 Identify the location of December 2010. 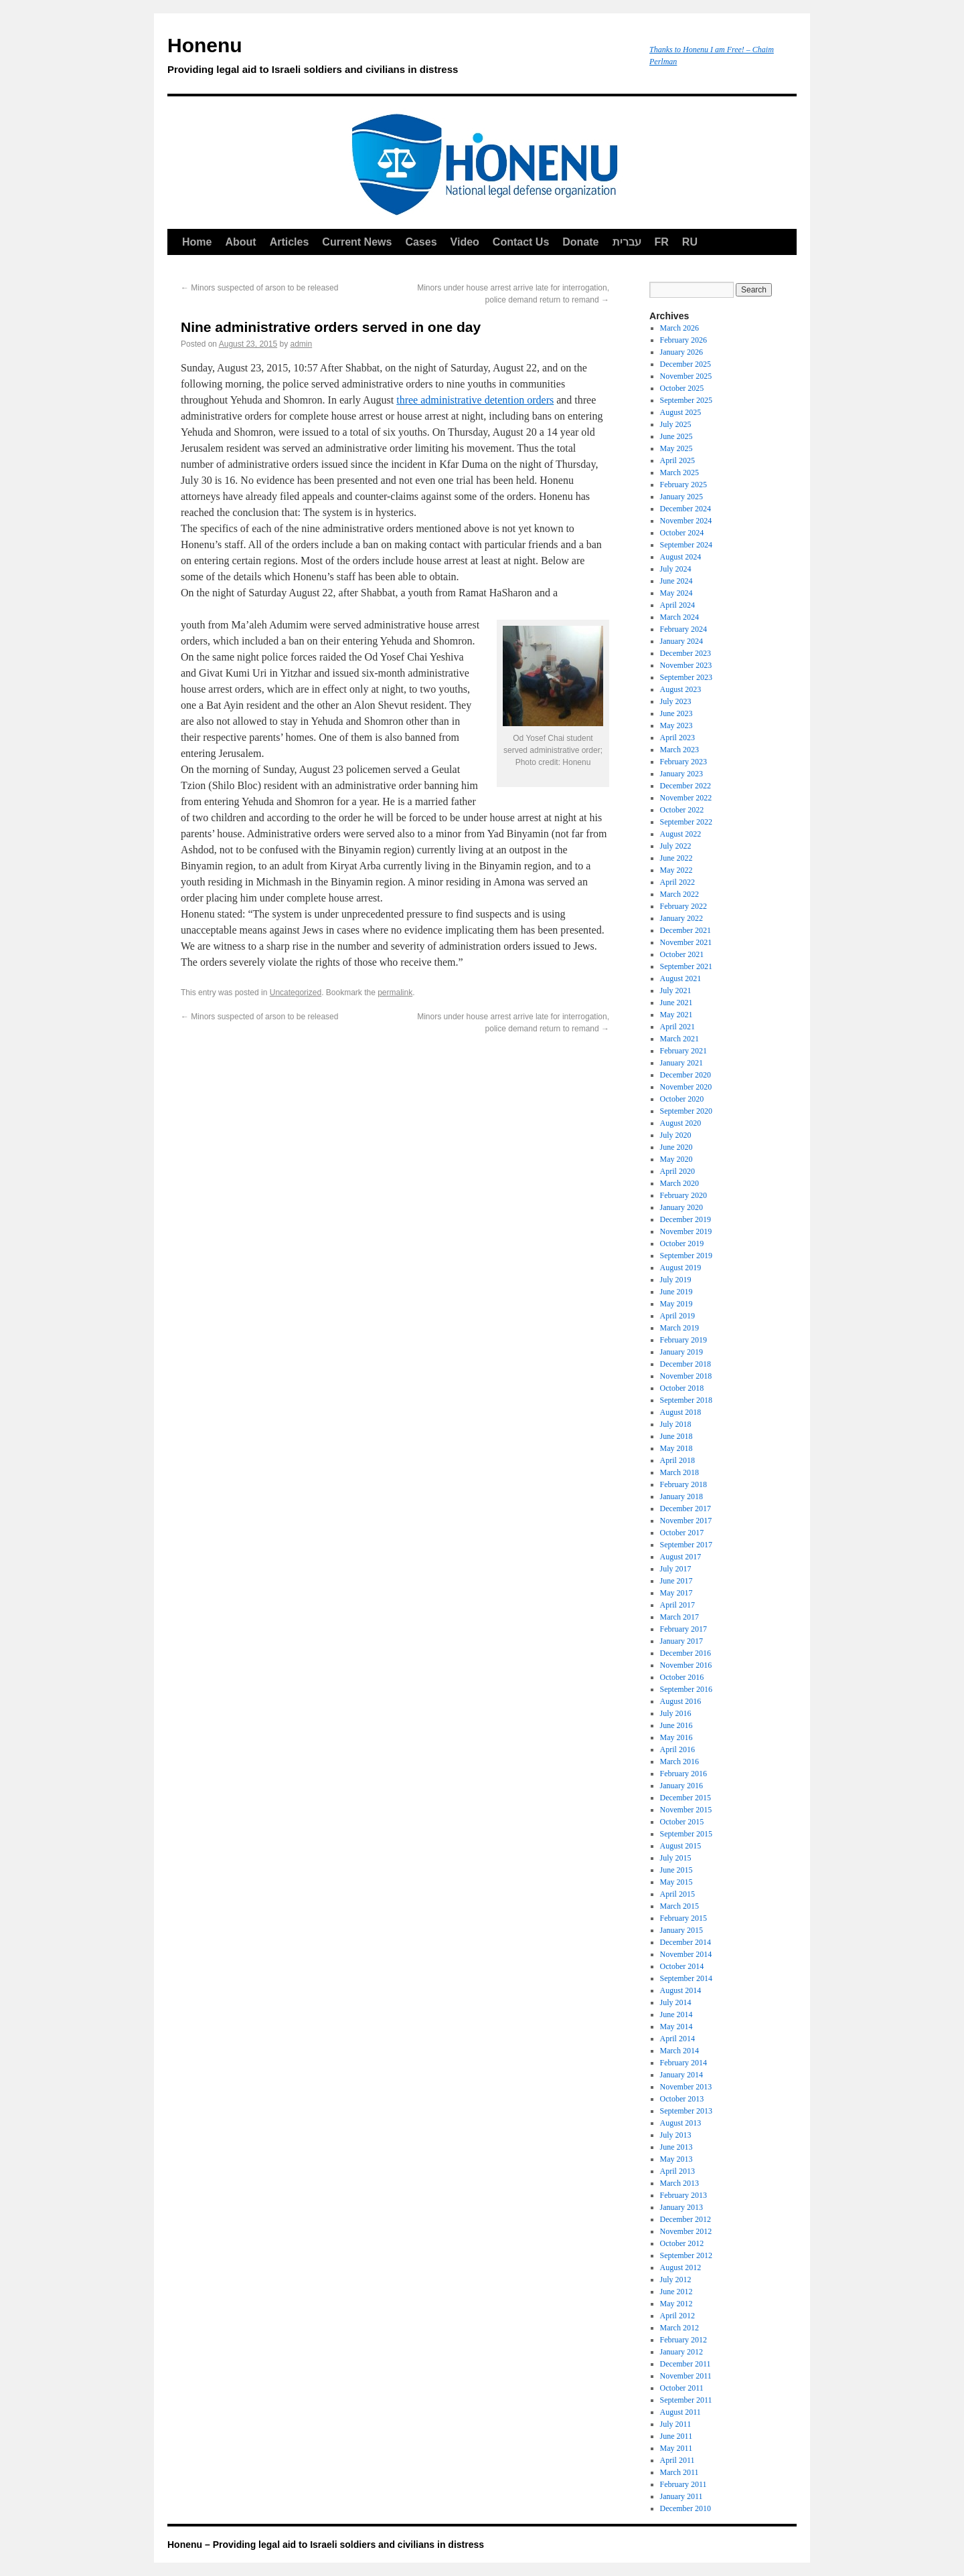
(685, 2508).